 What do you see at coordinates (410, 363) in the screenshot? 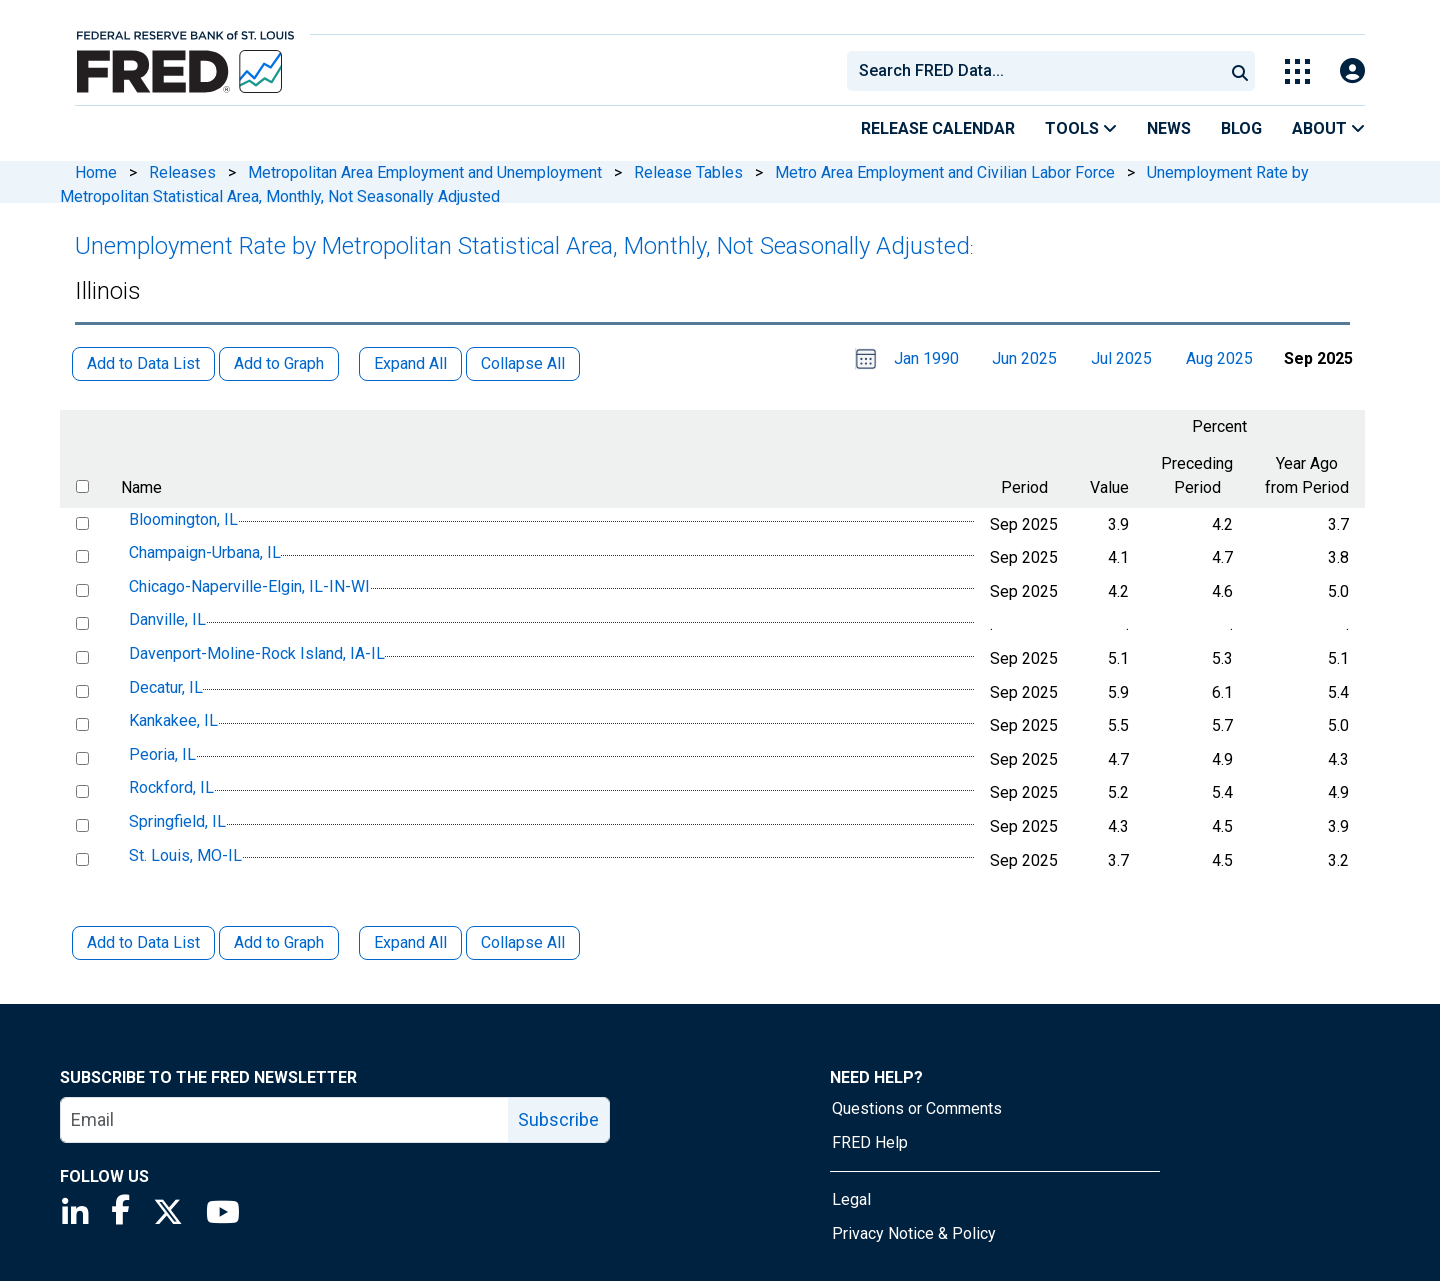
I see `Expand All [button]` at bounding box center [410, 363].